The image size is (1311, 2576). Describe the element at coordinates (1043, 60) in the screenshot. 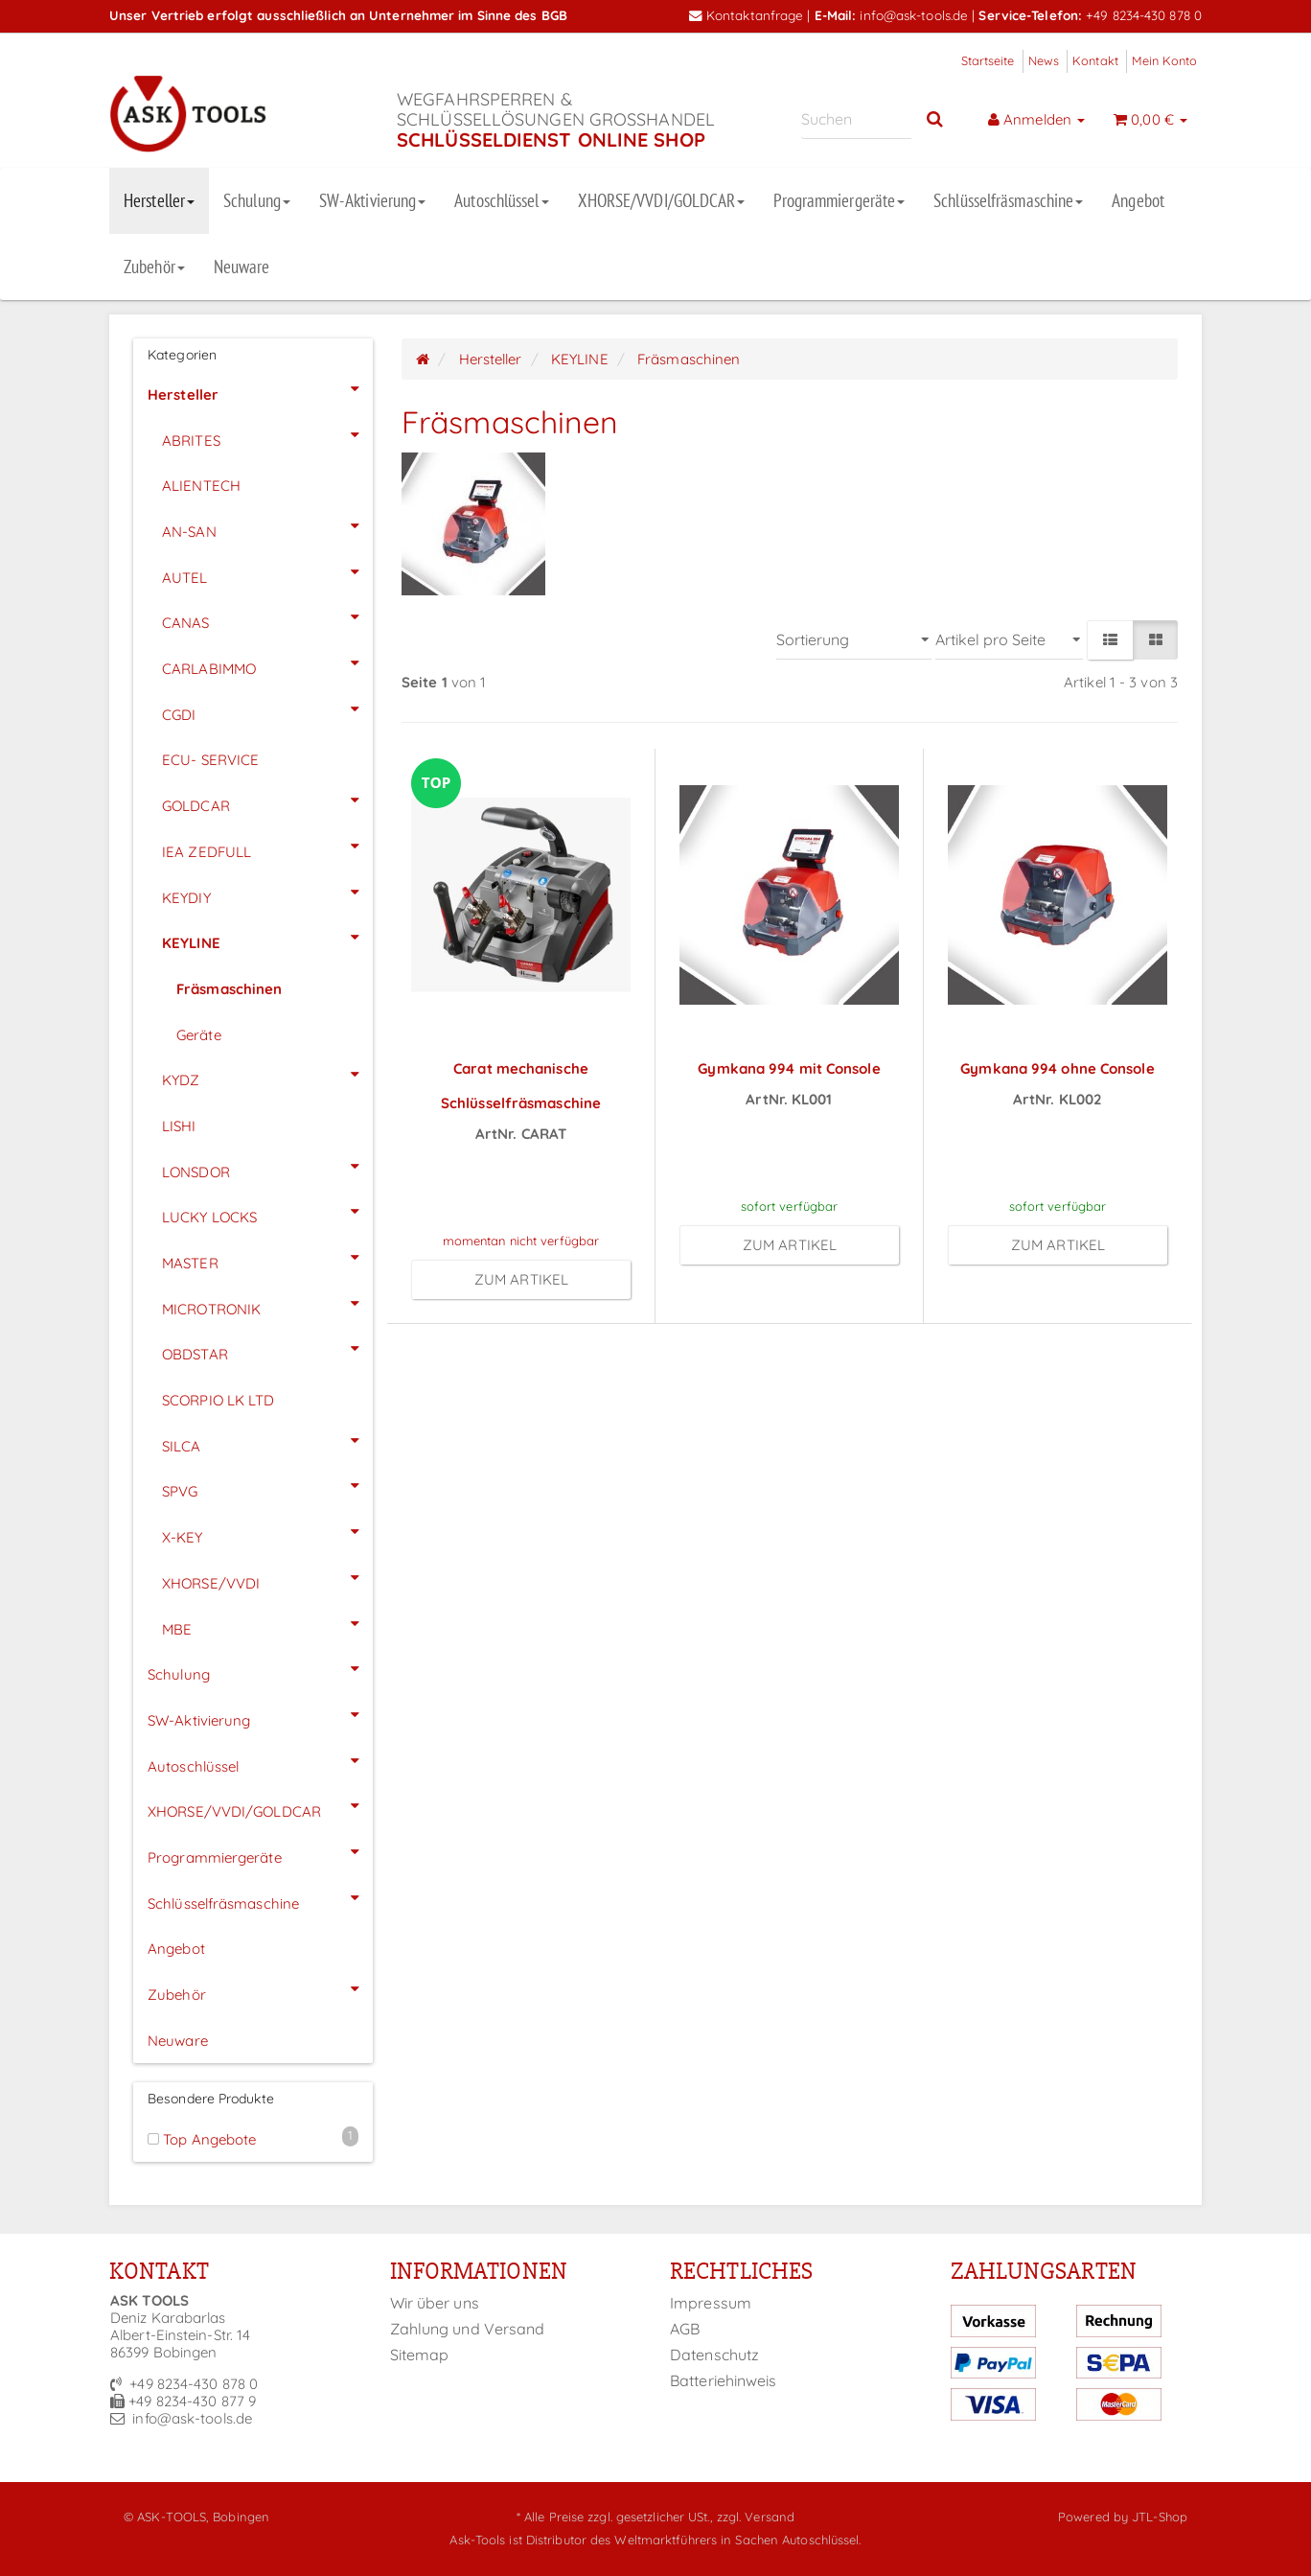

I see `News` at that location.